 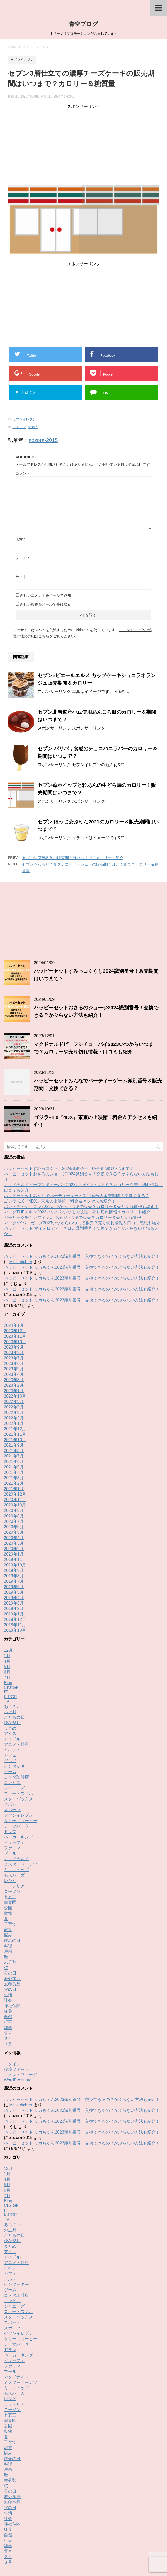 What do you see at coordinates (15, 1375) in the screenshot?
I see `2021年10月` at bounding box center [15, 1375].